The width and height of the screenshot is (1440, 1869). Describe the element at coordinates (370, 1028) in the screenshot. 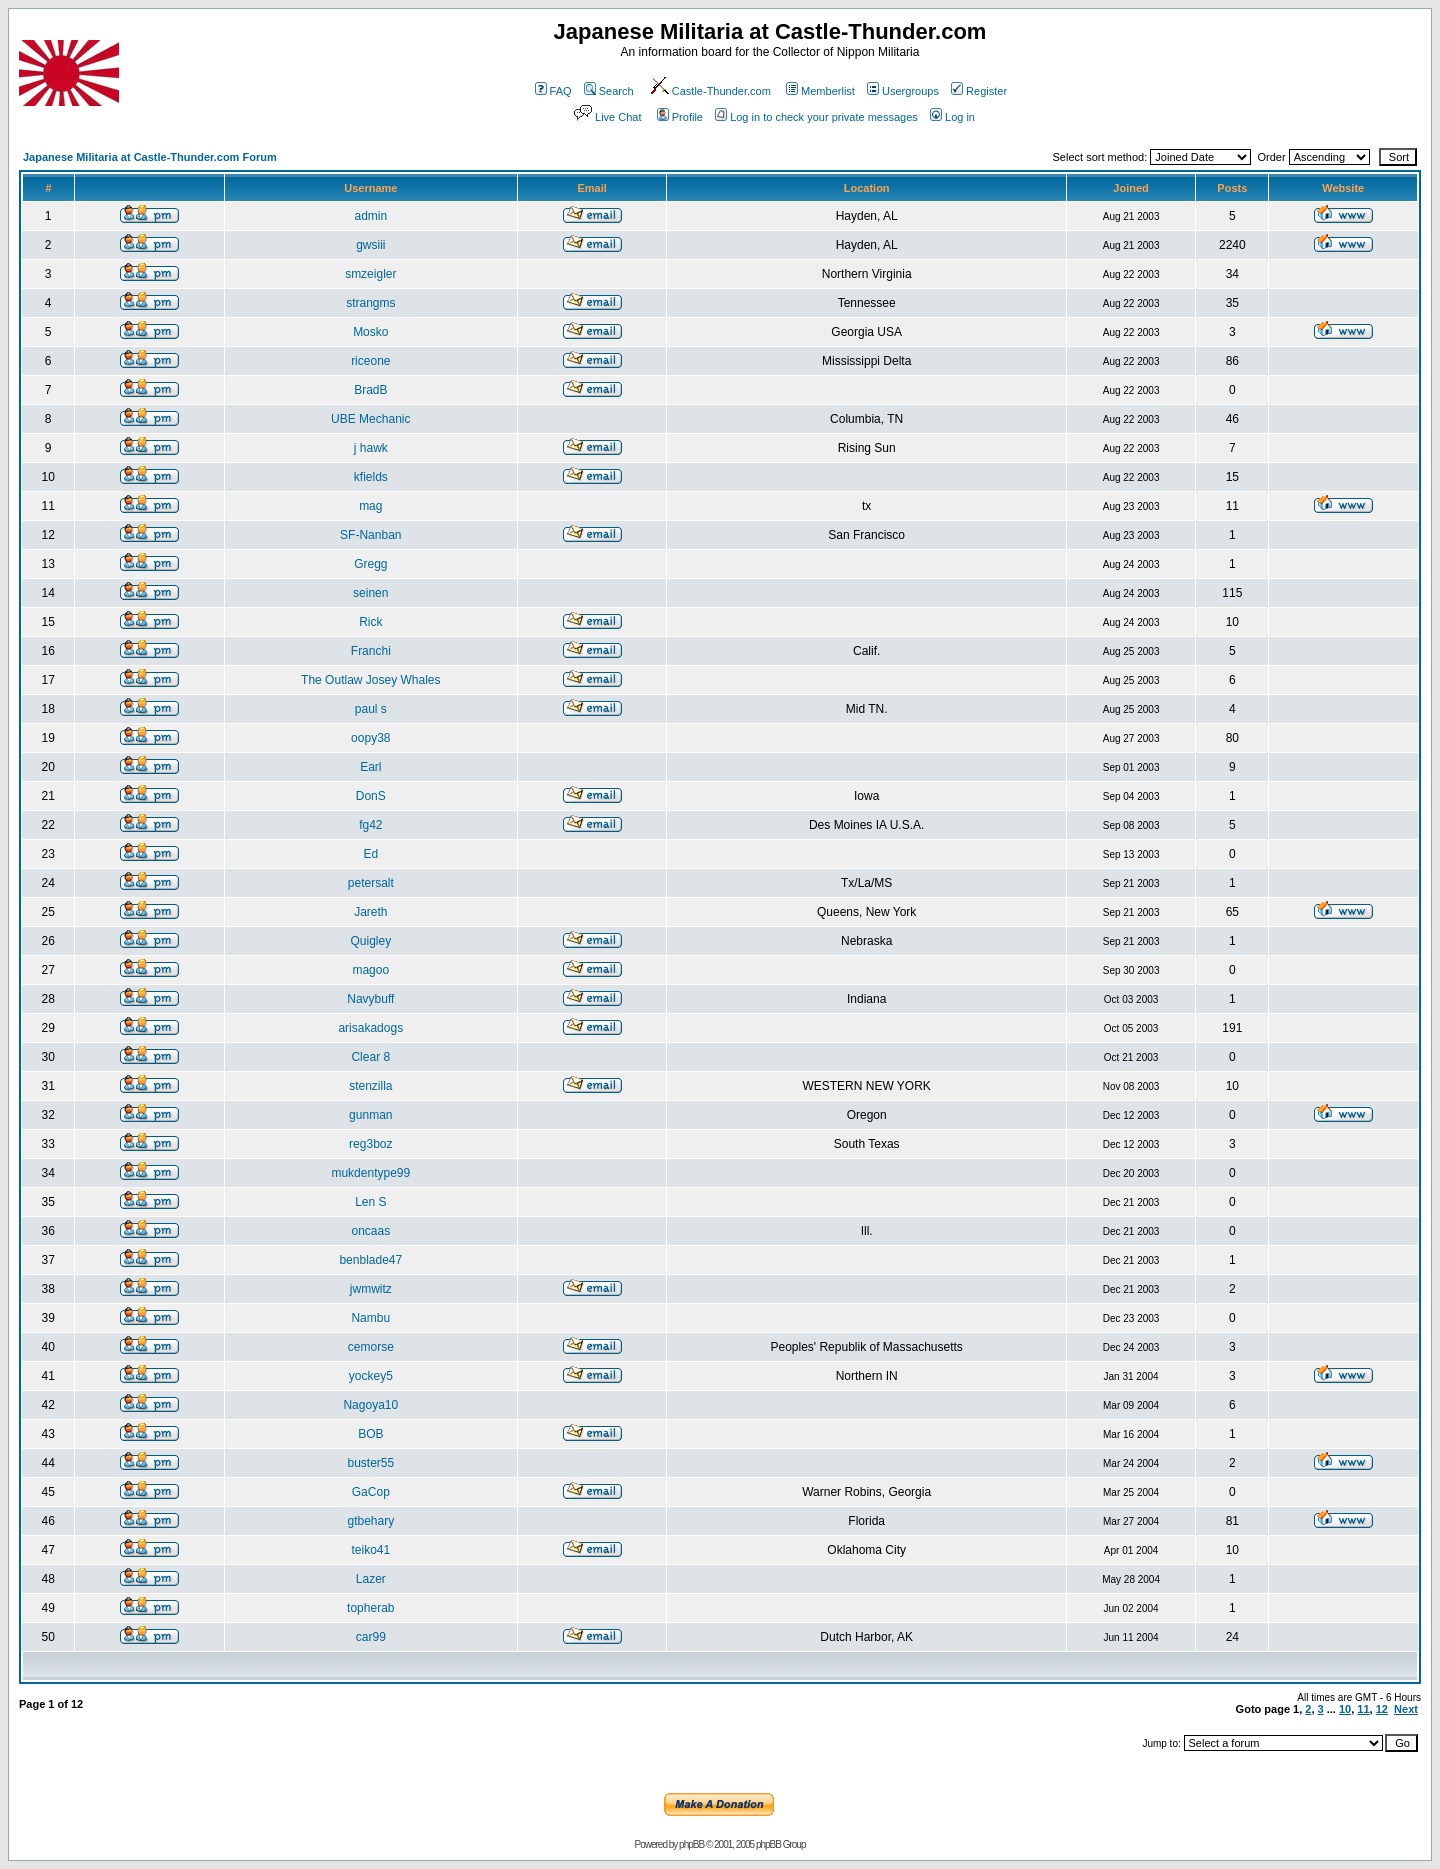

I see `arisakadogs` at that location.